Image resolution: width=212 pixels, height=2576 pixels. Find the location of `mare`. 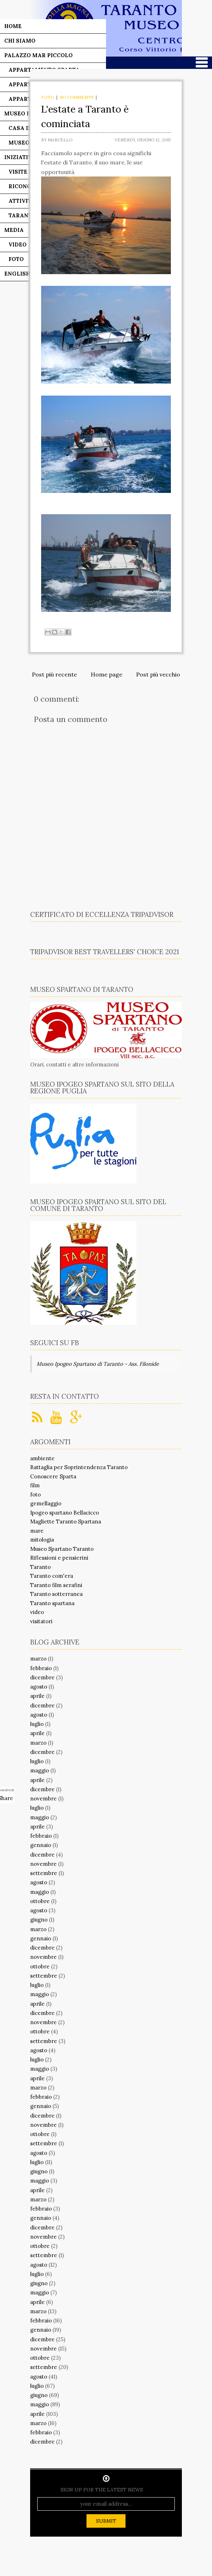

mare is located at coordinates (37, 1530).